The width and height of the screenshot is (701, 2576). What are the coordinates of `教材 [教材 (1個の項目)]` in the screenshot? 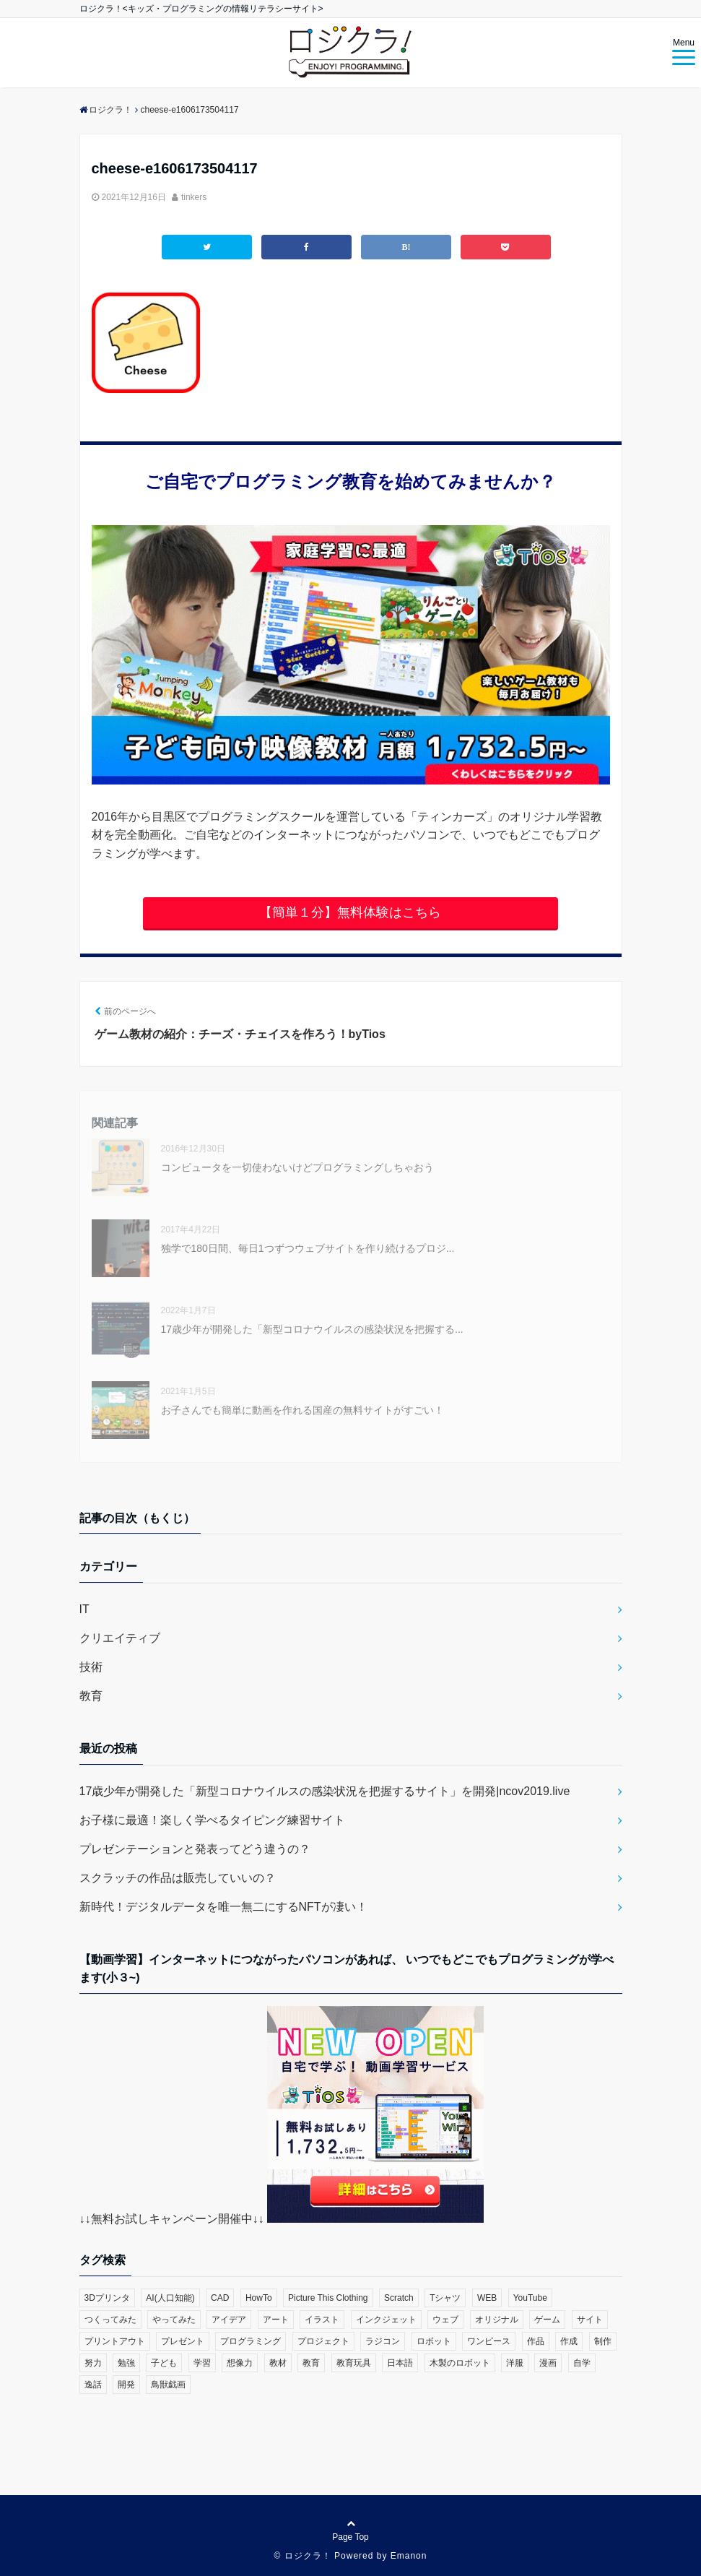 It's located at (278, 2363).